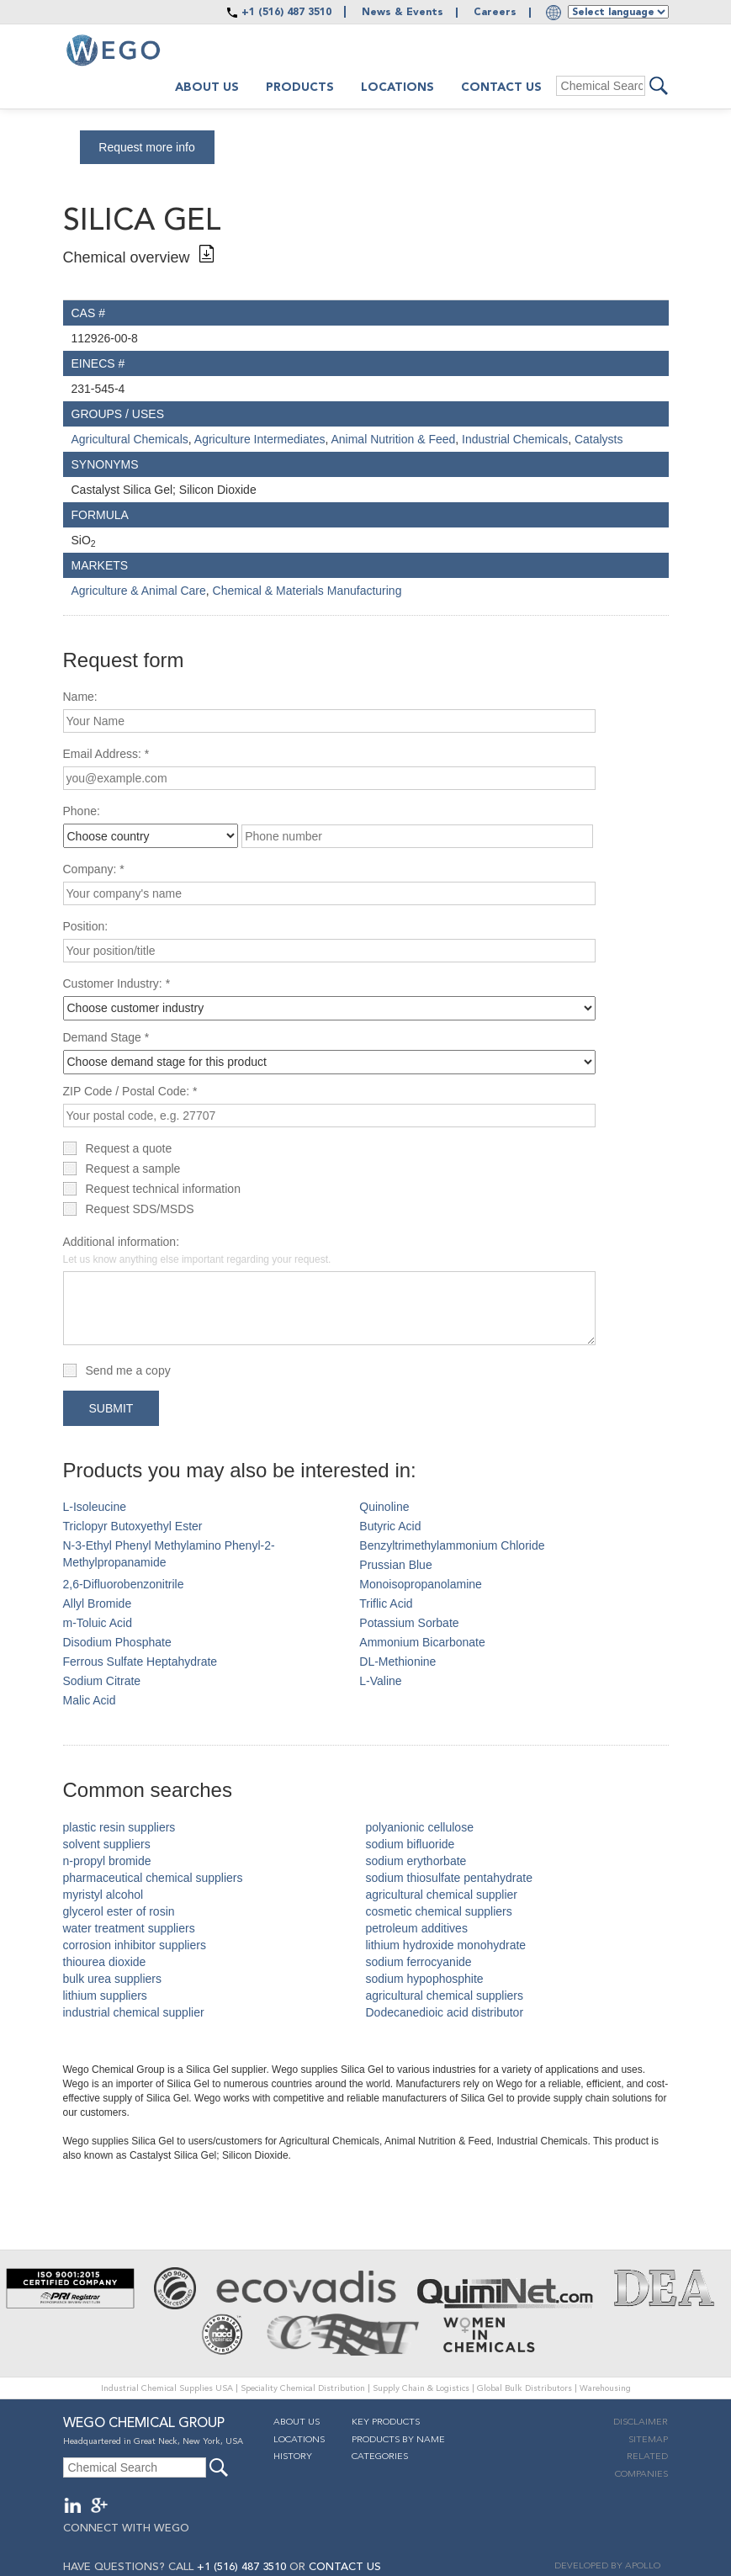  What do you see at coordinates (130, 439) in the screenshot?
I see `Agricultural Chemicals` at bounding box center [130, 439].